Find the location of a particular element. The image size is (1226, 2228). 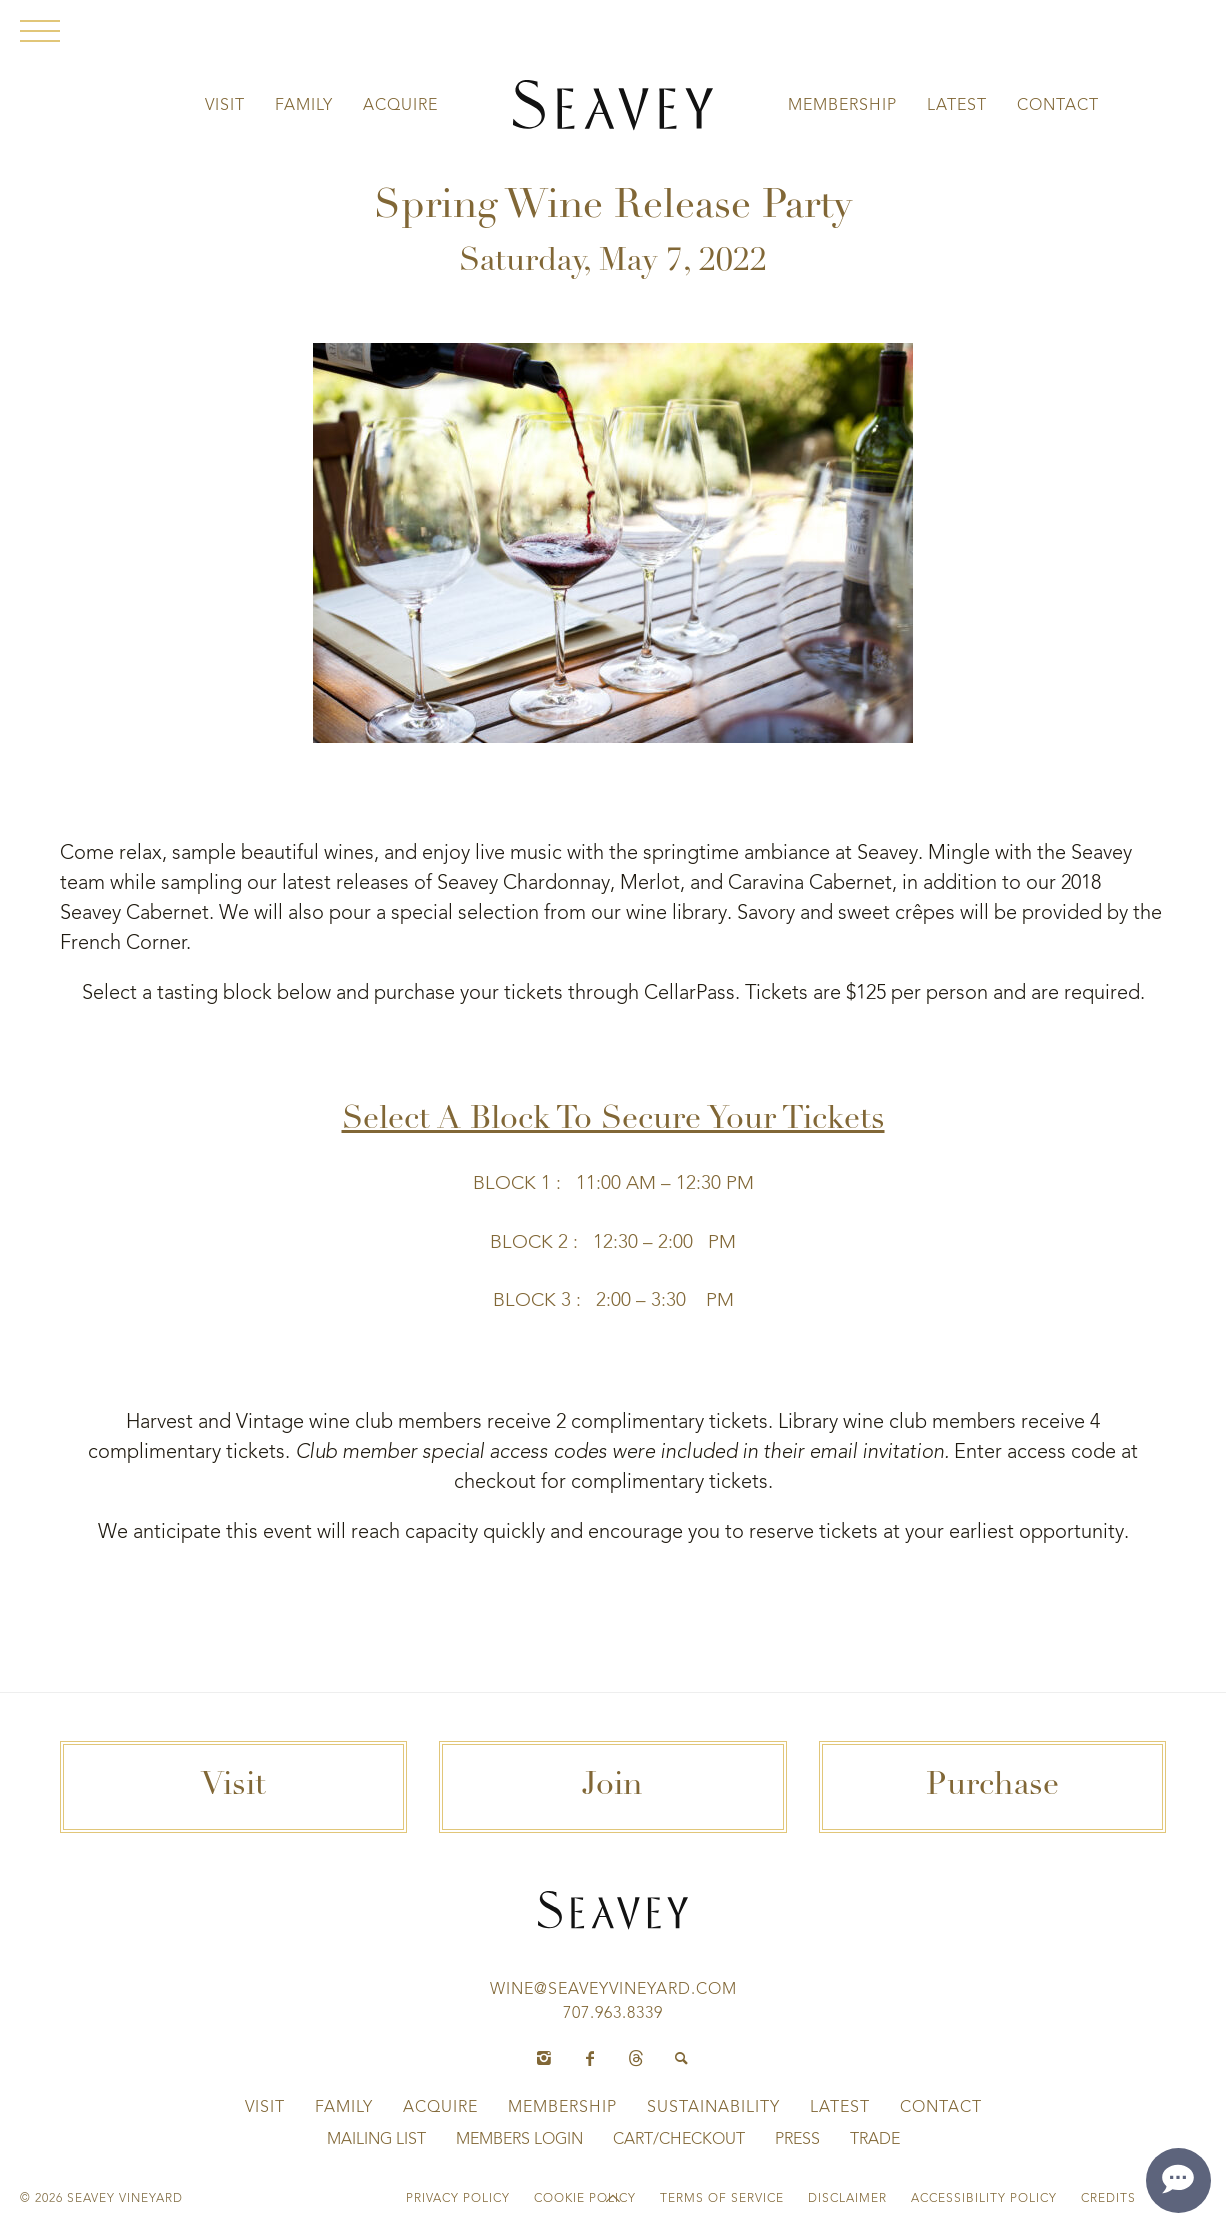

Block 2 : 12:30 – 2:00 PM is located at coordinates (613, 1243).